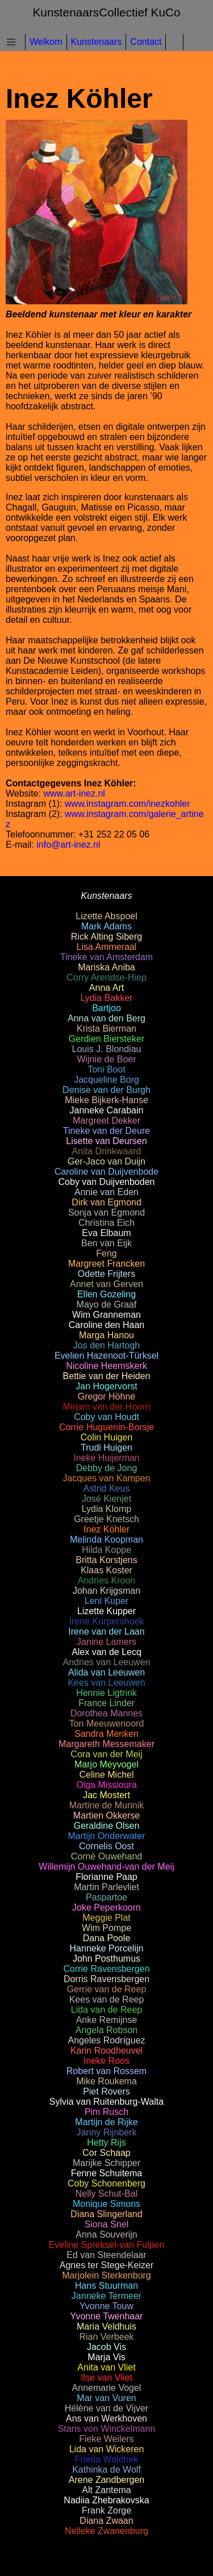 This screenshot has height=2576, width=213. Describe the element at coordinates (106, 1907) in the screenshot. I see `Joke Peperkoorn` at that location.